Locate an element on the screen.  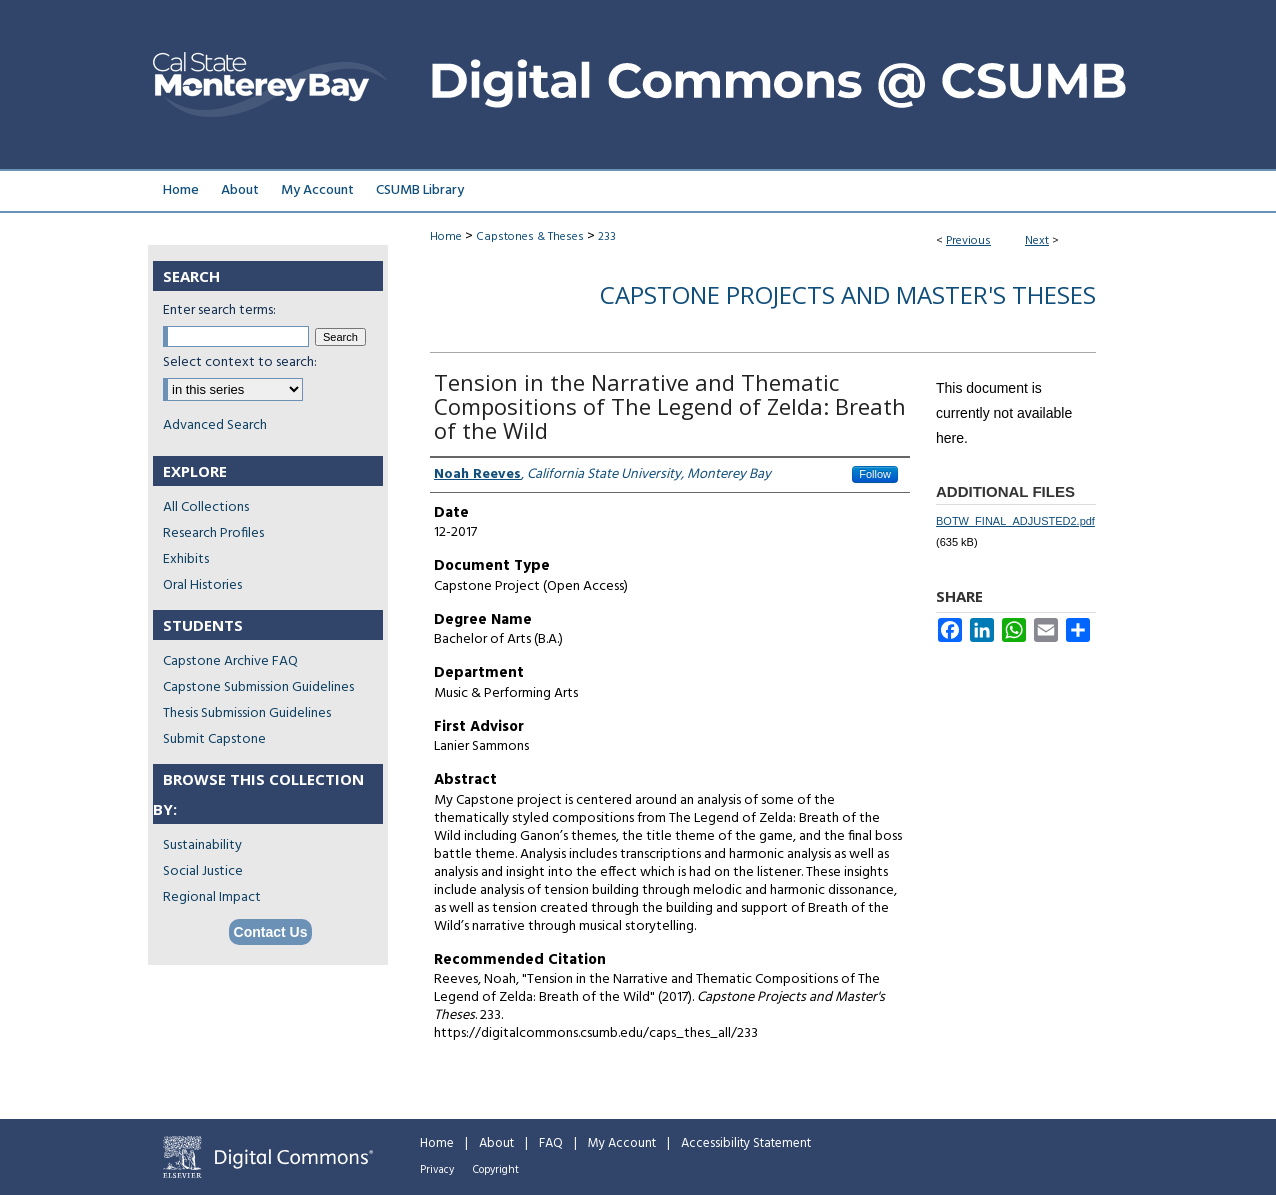
Oral Histories is located at coordinates (202, 585).